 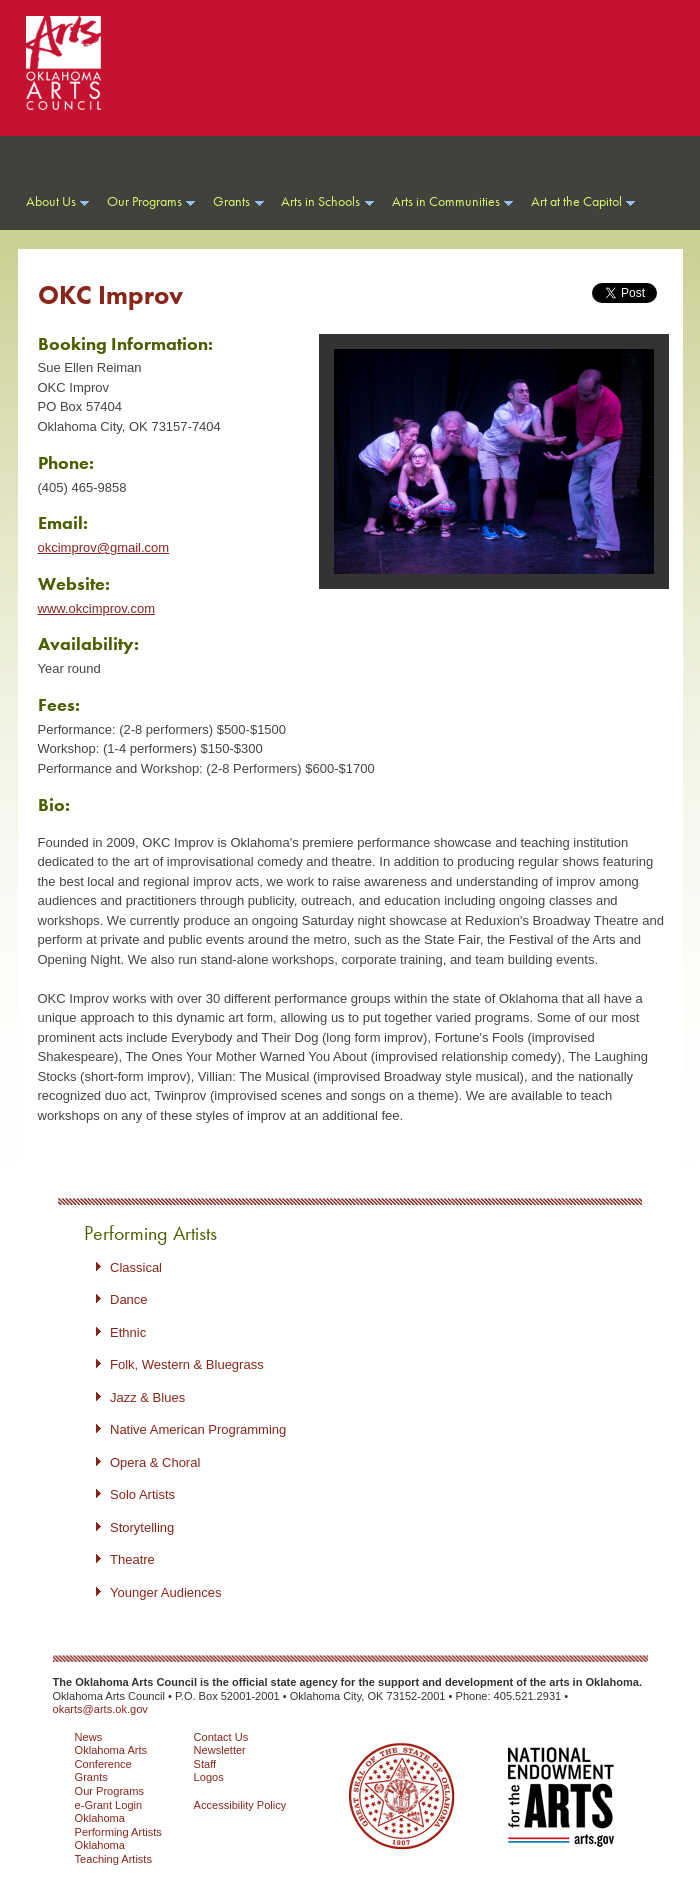 What do you see at coordinates (113, 1852) in the screenshot?
I see `Oklahoma Teaching Artists` at bounding box center [113, 1852].